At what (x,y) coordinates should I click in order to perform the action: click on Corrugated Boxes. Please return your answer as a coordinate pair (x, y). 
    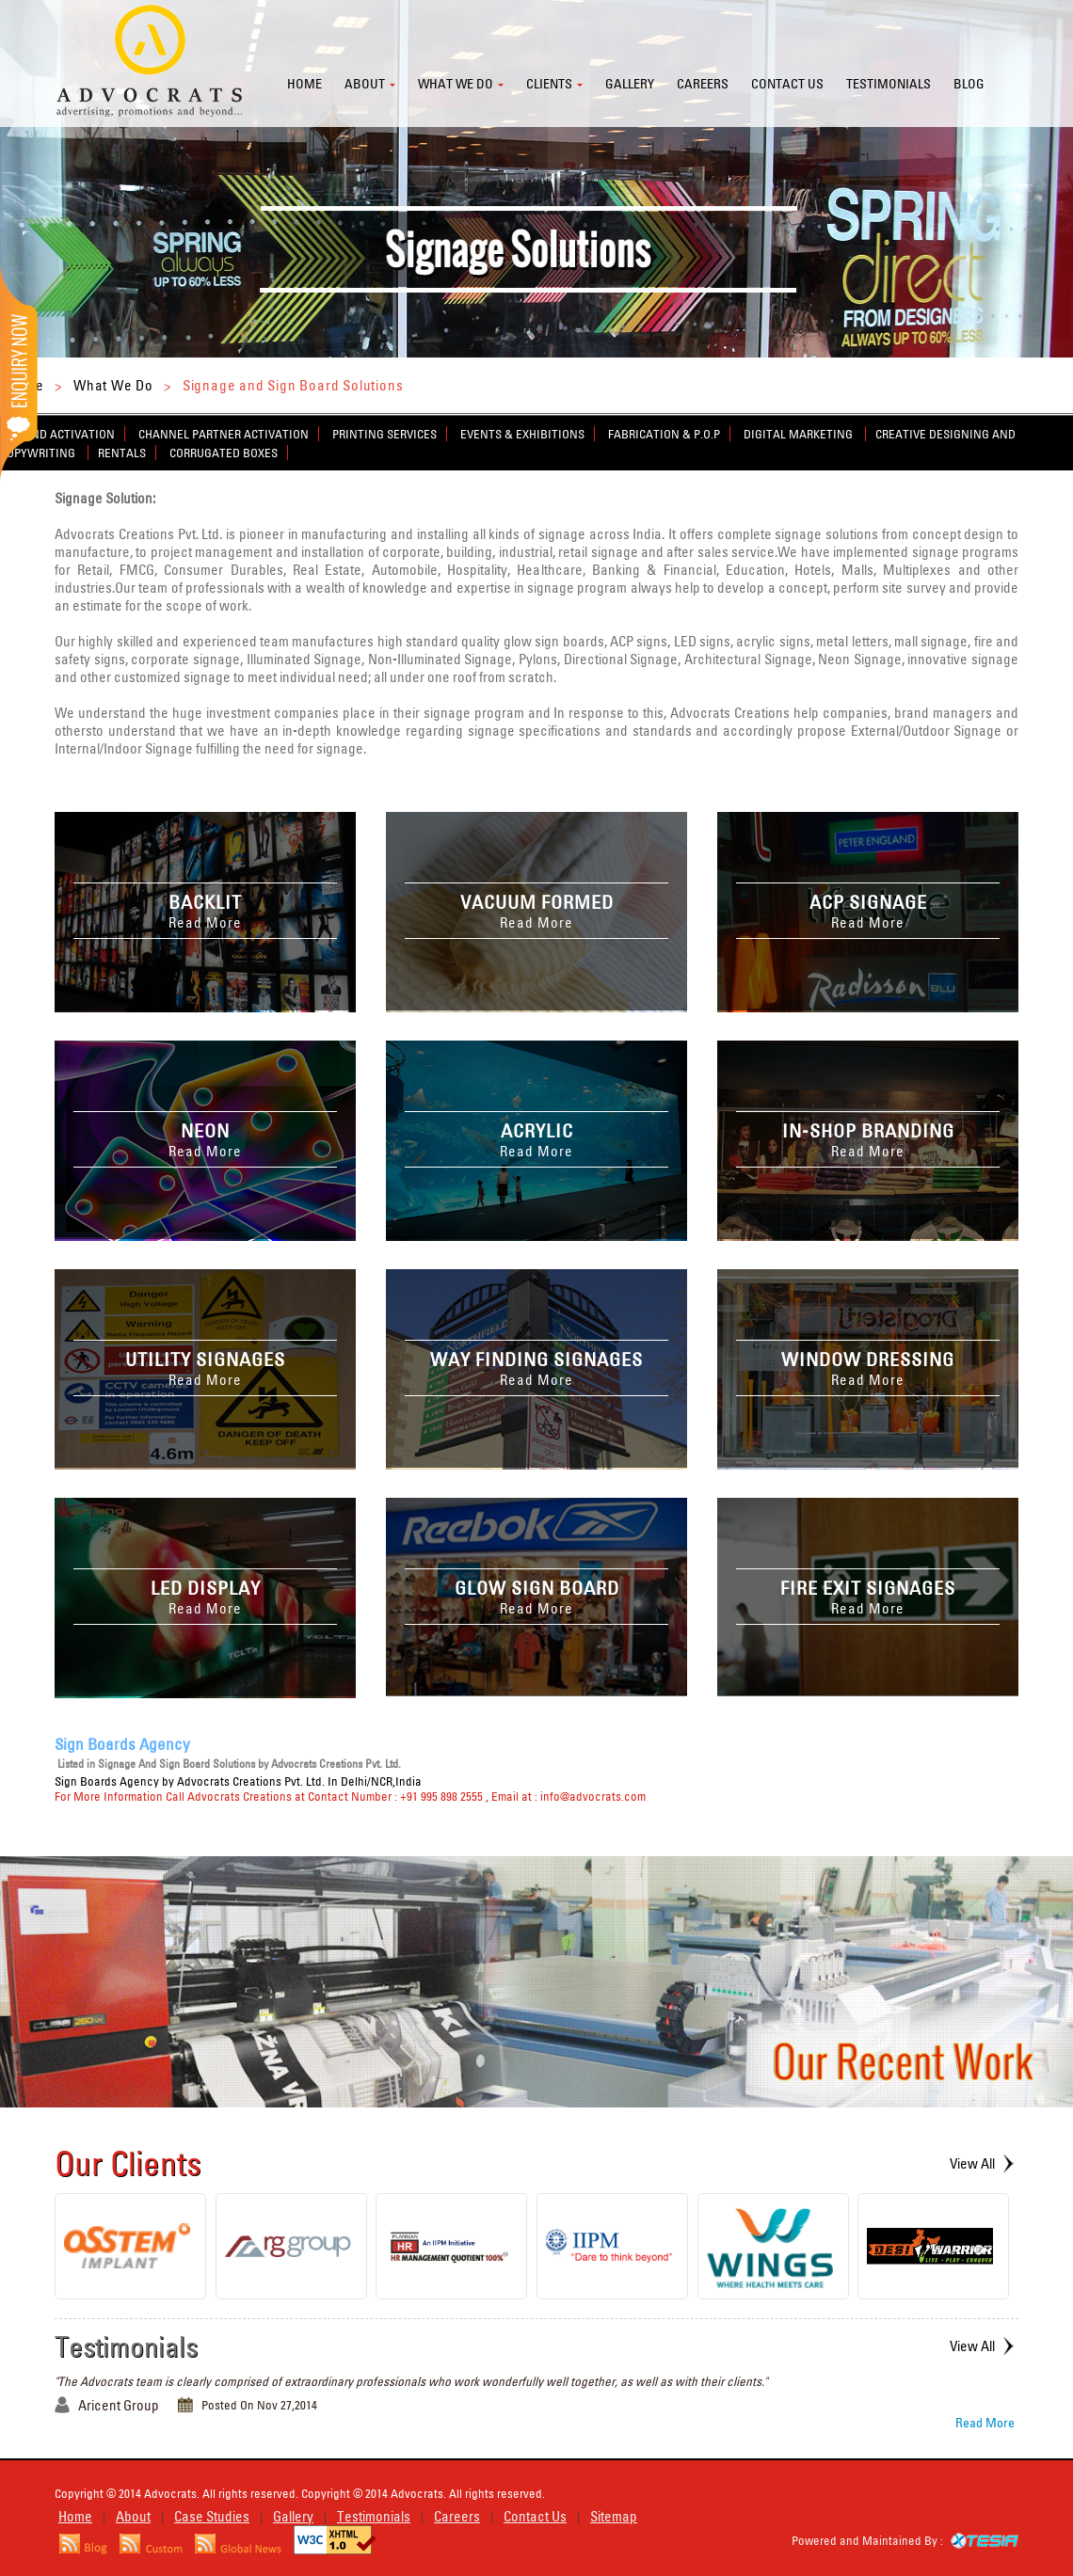
    Looking at the image, I should click on (223, 452).